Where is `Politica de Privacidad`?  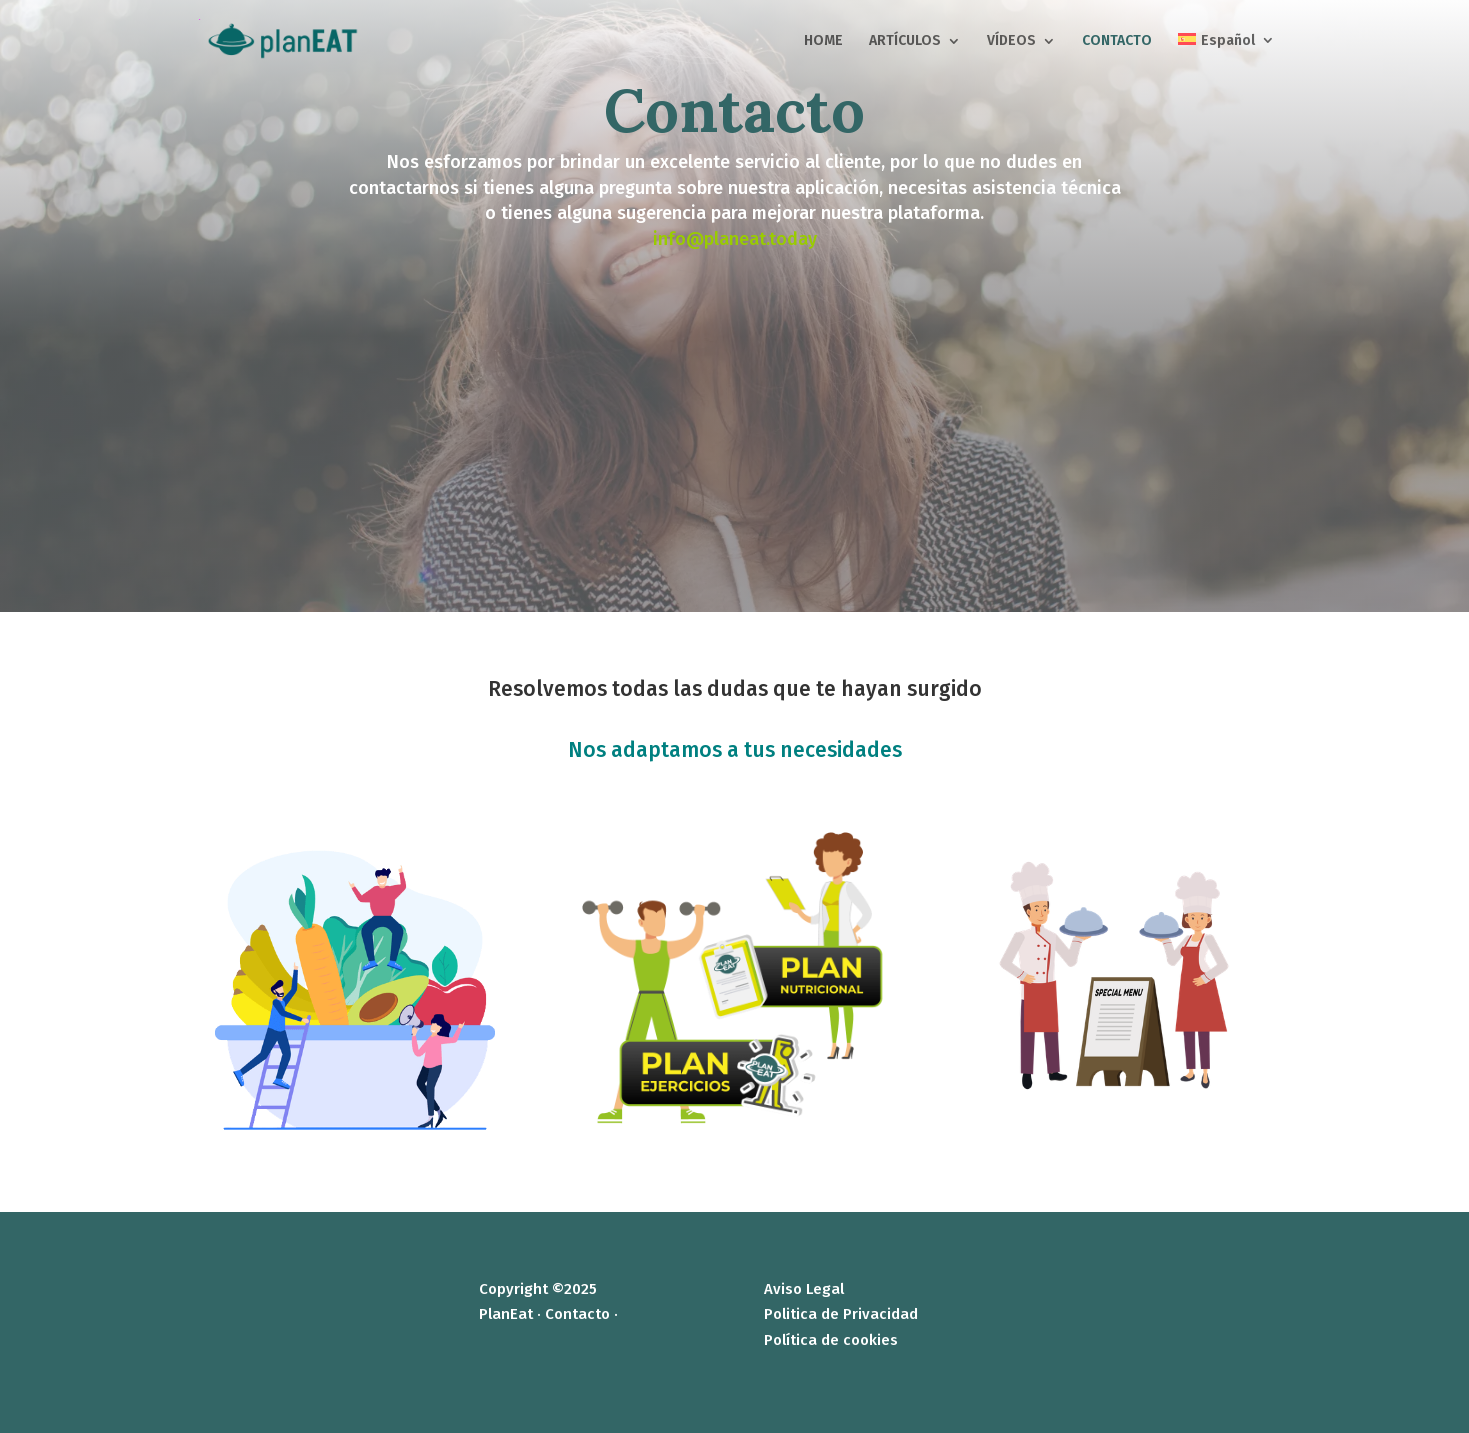
Politica de Privacidad is located at coordinates (841, 1314).